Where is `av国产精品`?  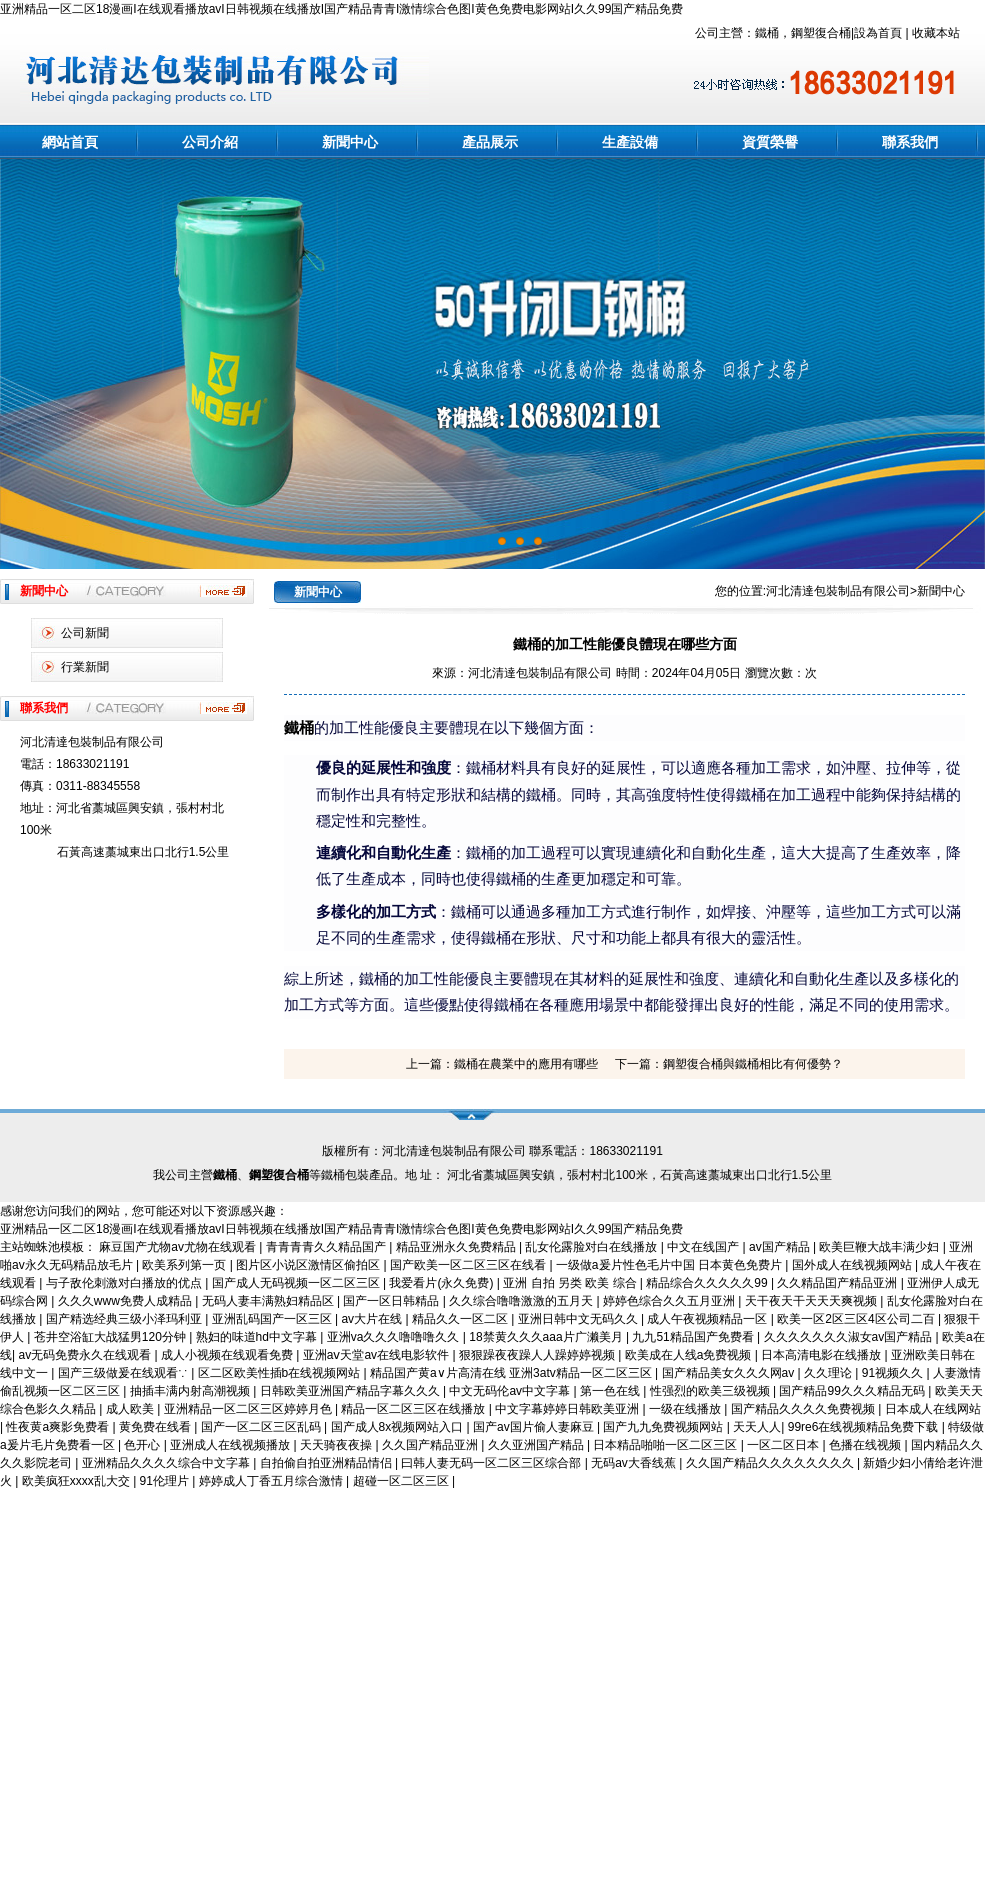 av国产精品 is located at coordinates (781, 1247).